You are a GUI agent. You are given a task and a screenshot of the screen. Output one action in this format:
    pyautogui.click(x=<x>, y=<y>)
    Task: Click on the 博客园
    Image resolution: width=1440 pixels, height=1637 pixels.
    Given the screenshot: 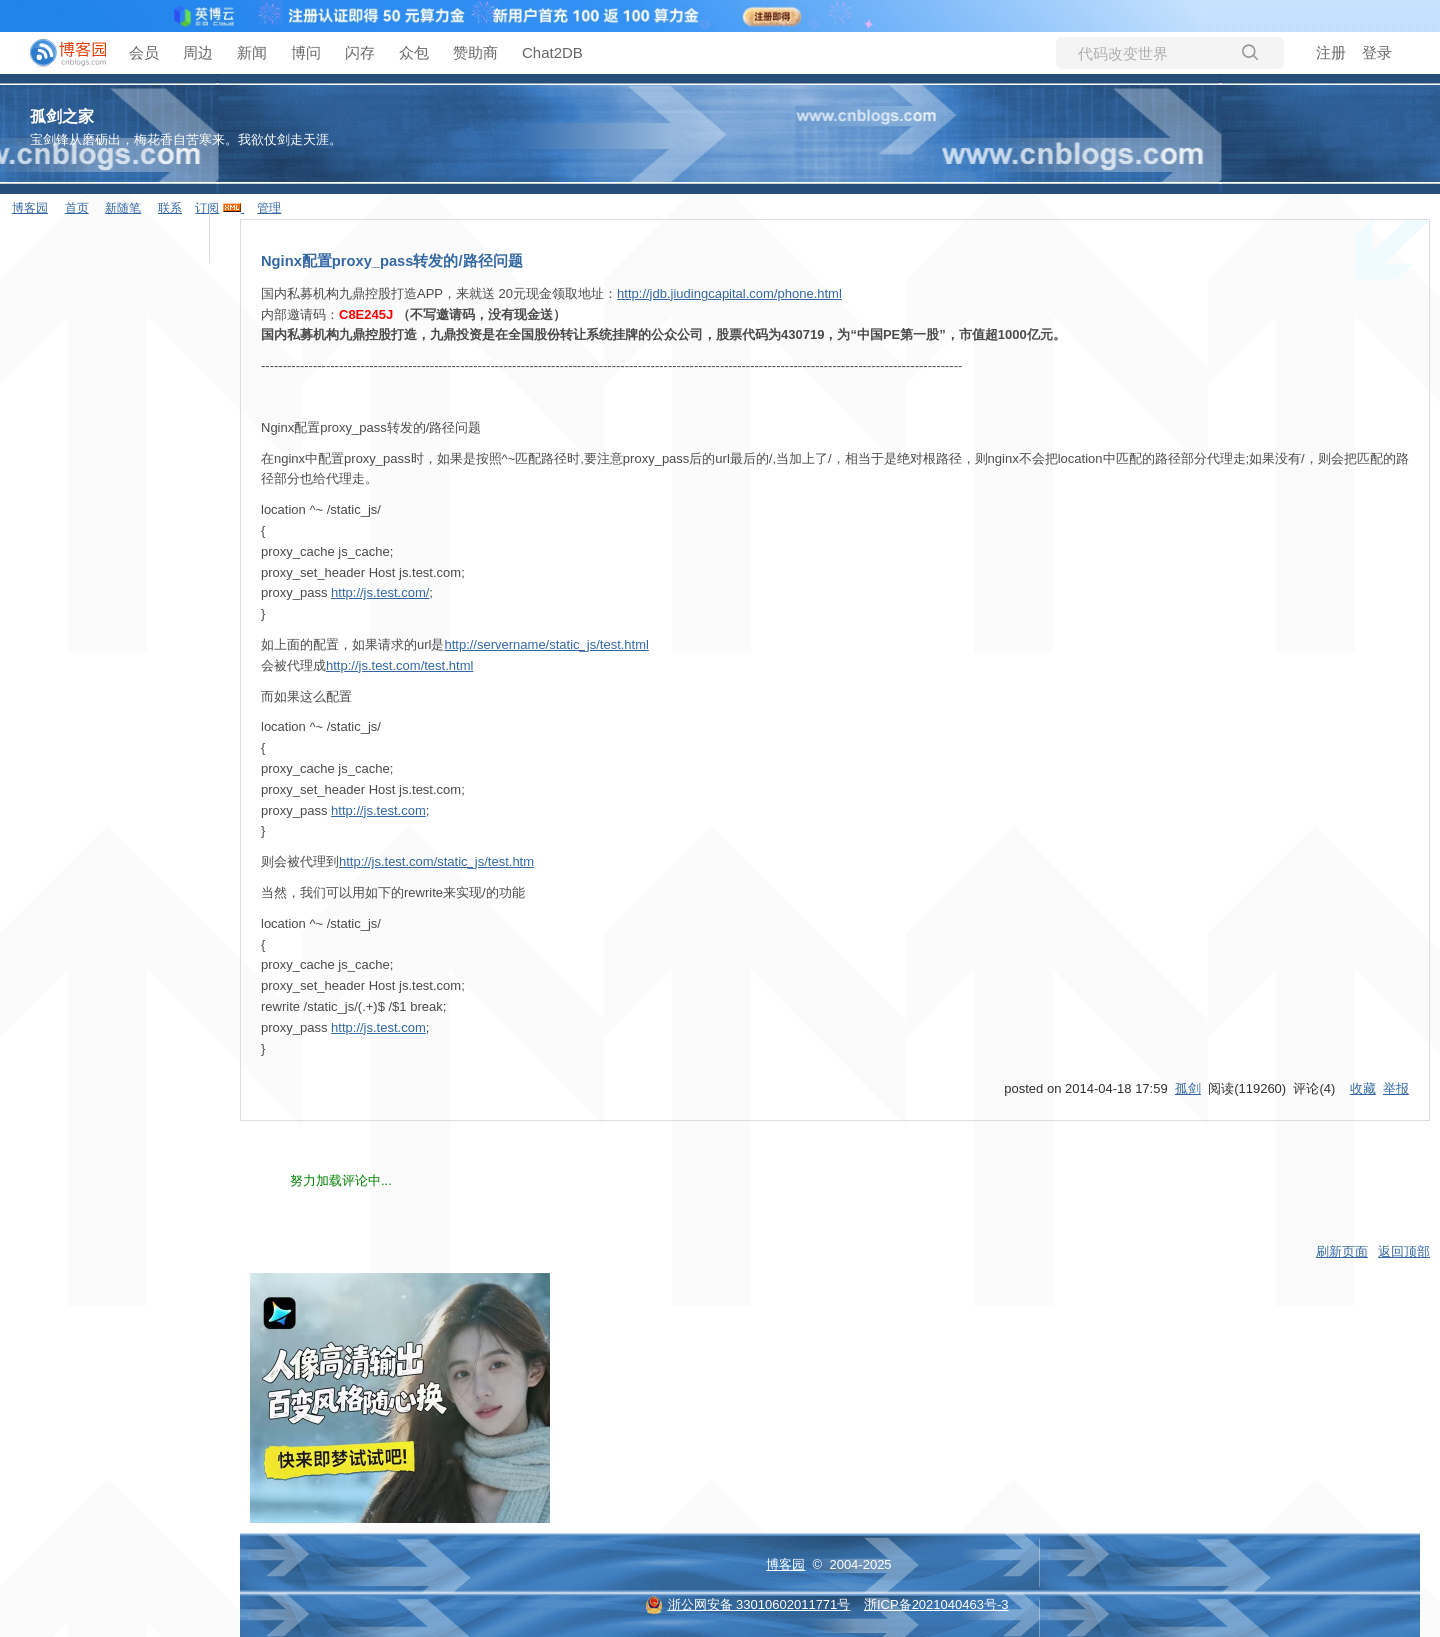 What is the action you would take?
    pyautogui.click(x=785, y=1564)
    